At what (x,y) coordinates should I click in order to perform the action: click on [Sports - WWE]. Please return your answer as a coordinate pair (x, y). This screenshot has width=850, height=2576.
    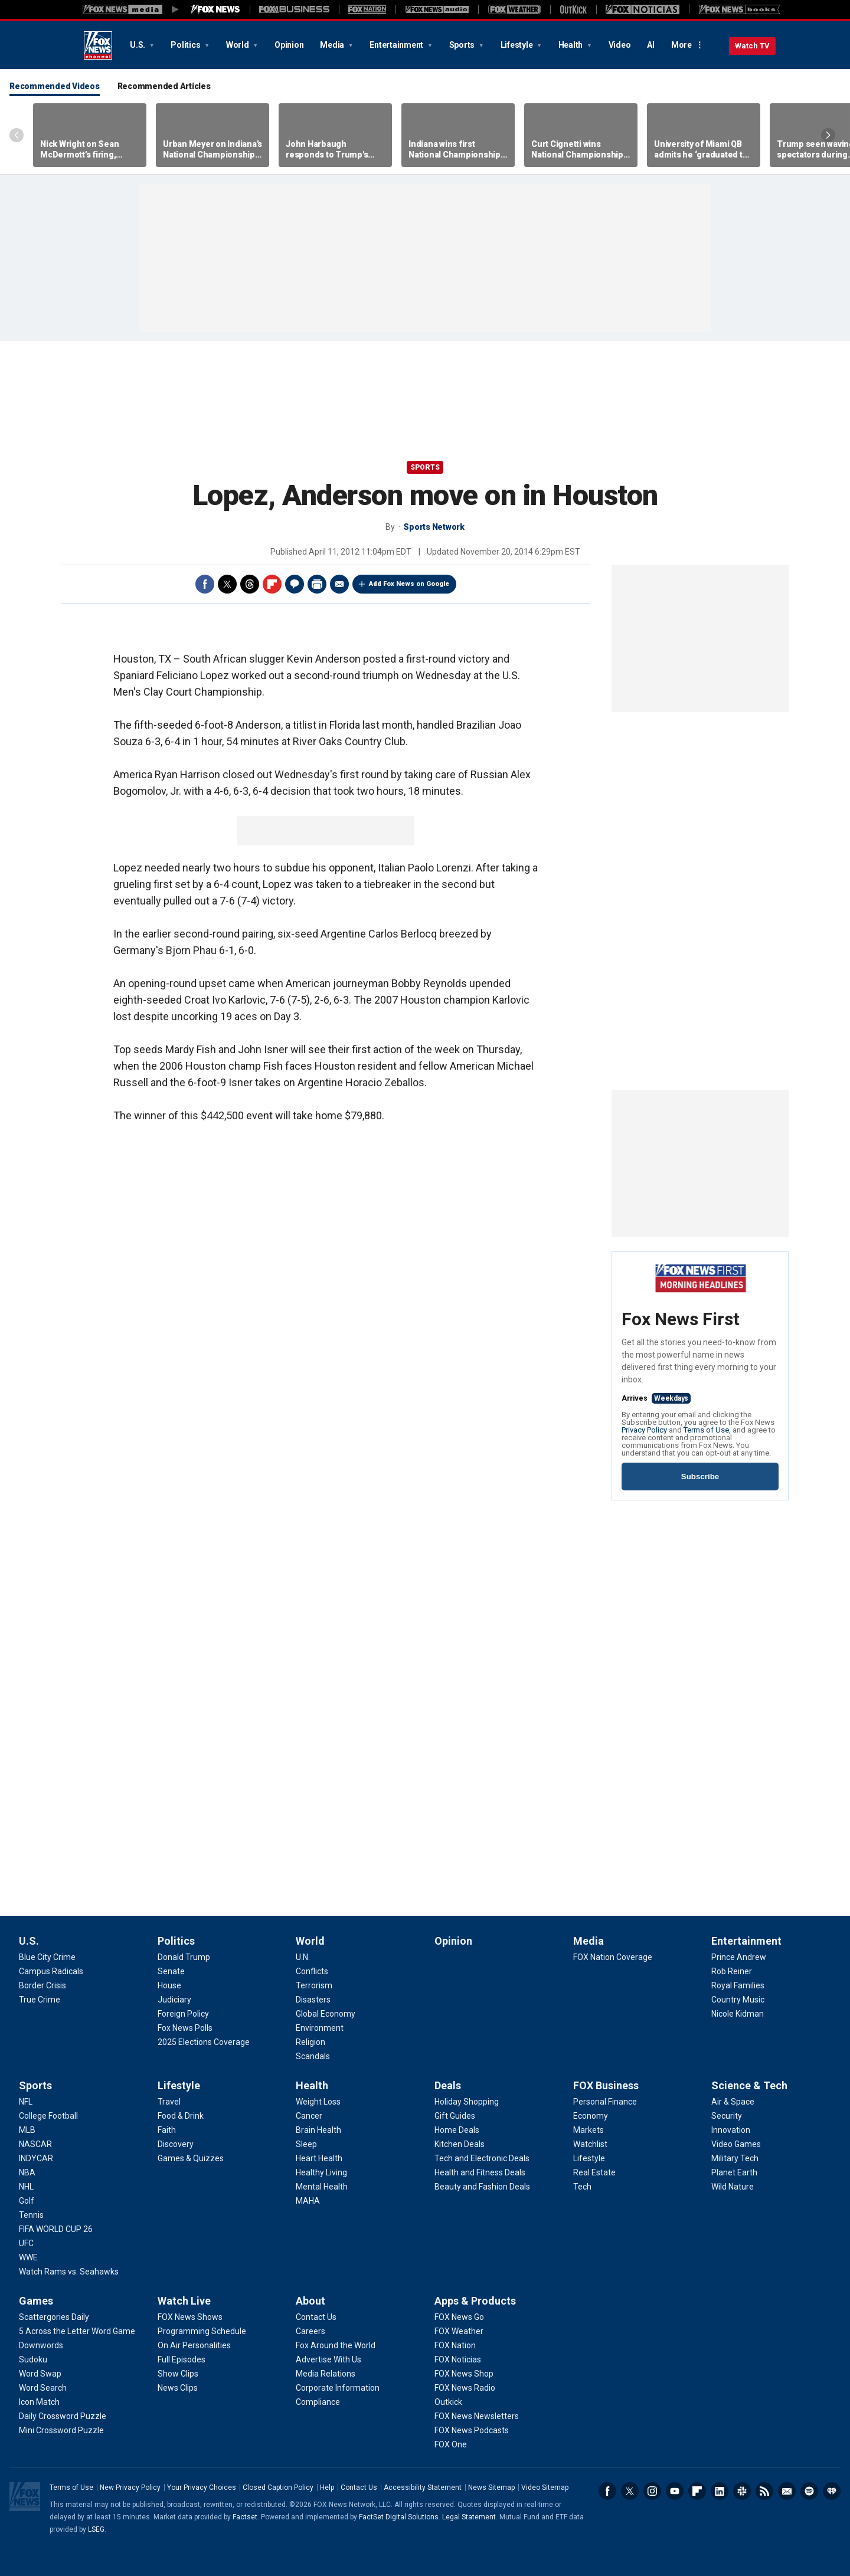
    Looking at the image, I should click on (28, 2257).